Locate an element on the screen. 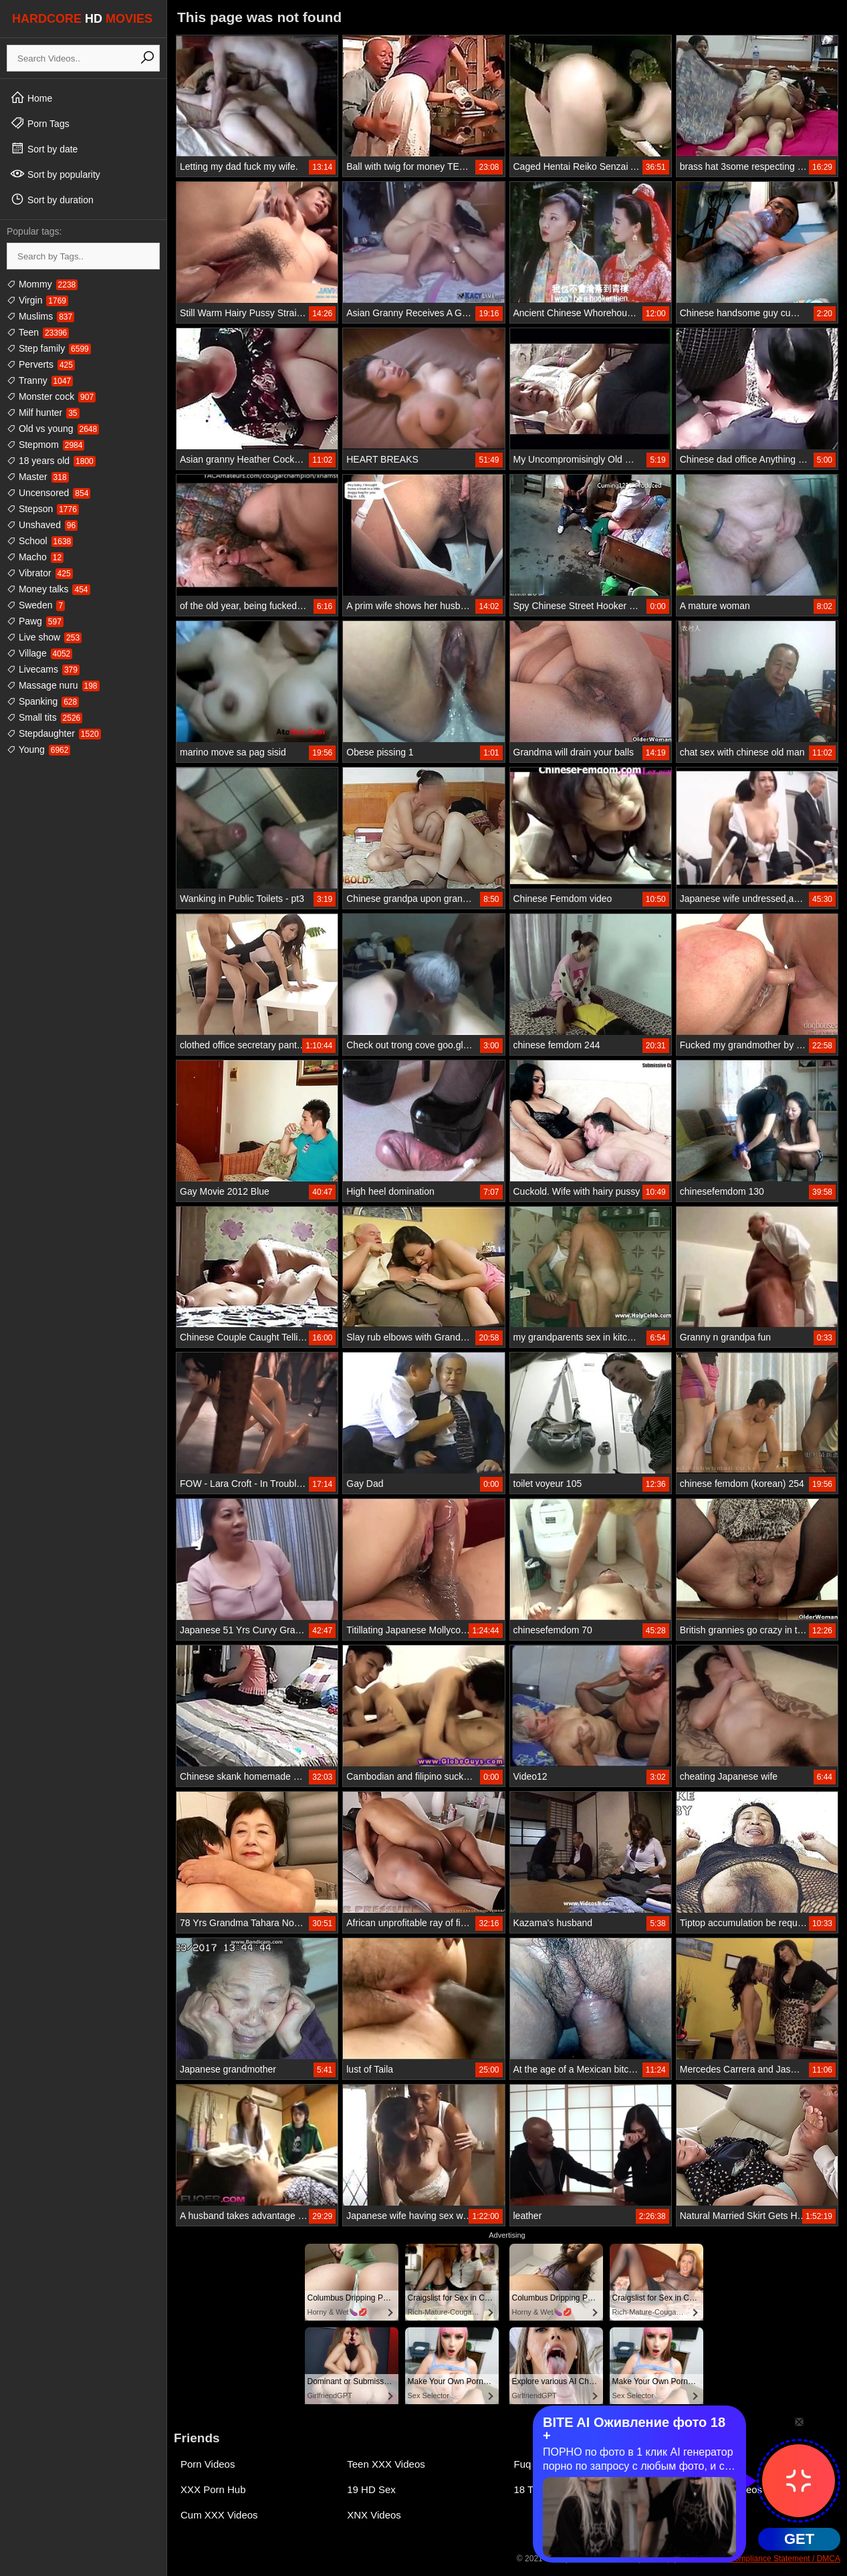  Stepmom is located at coordinates (45, 444).